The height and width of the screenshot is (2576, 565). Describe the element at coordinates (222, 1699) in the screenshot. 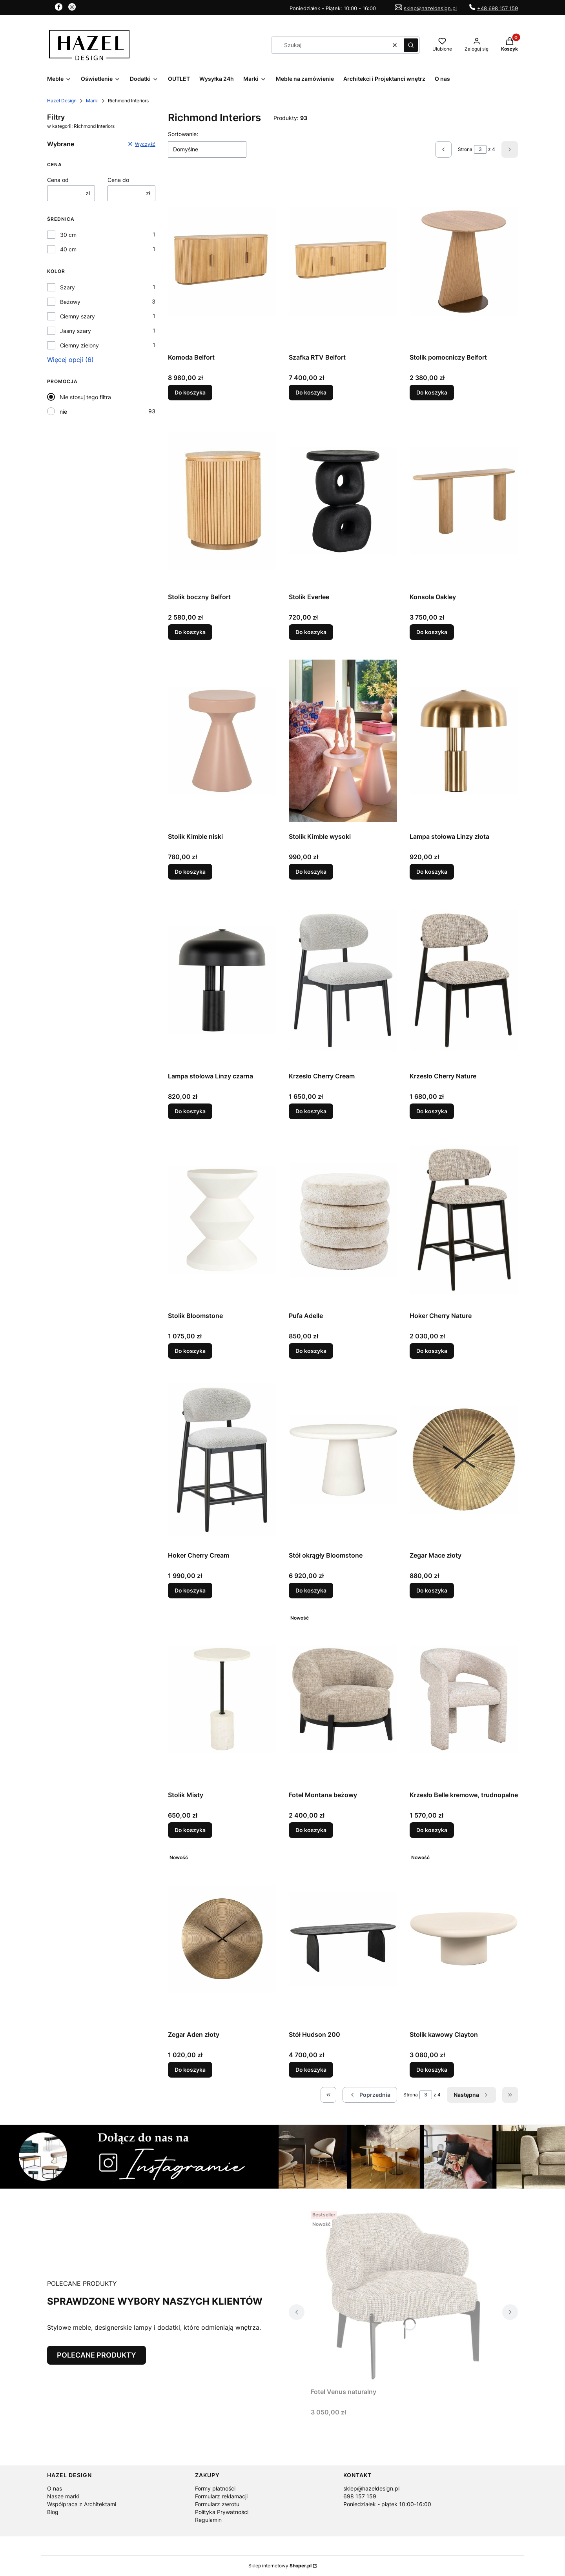

I see `[Przejdź do produktu Stolik Misty.]` at that location.